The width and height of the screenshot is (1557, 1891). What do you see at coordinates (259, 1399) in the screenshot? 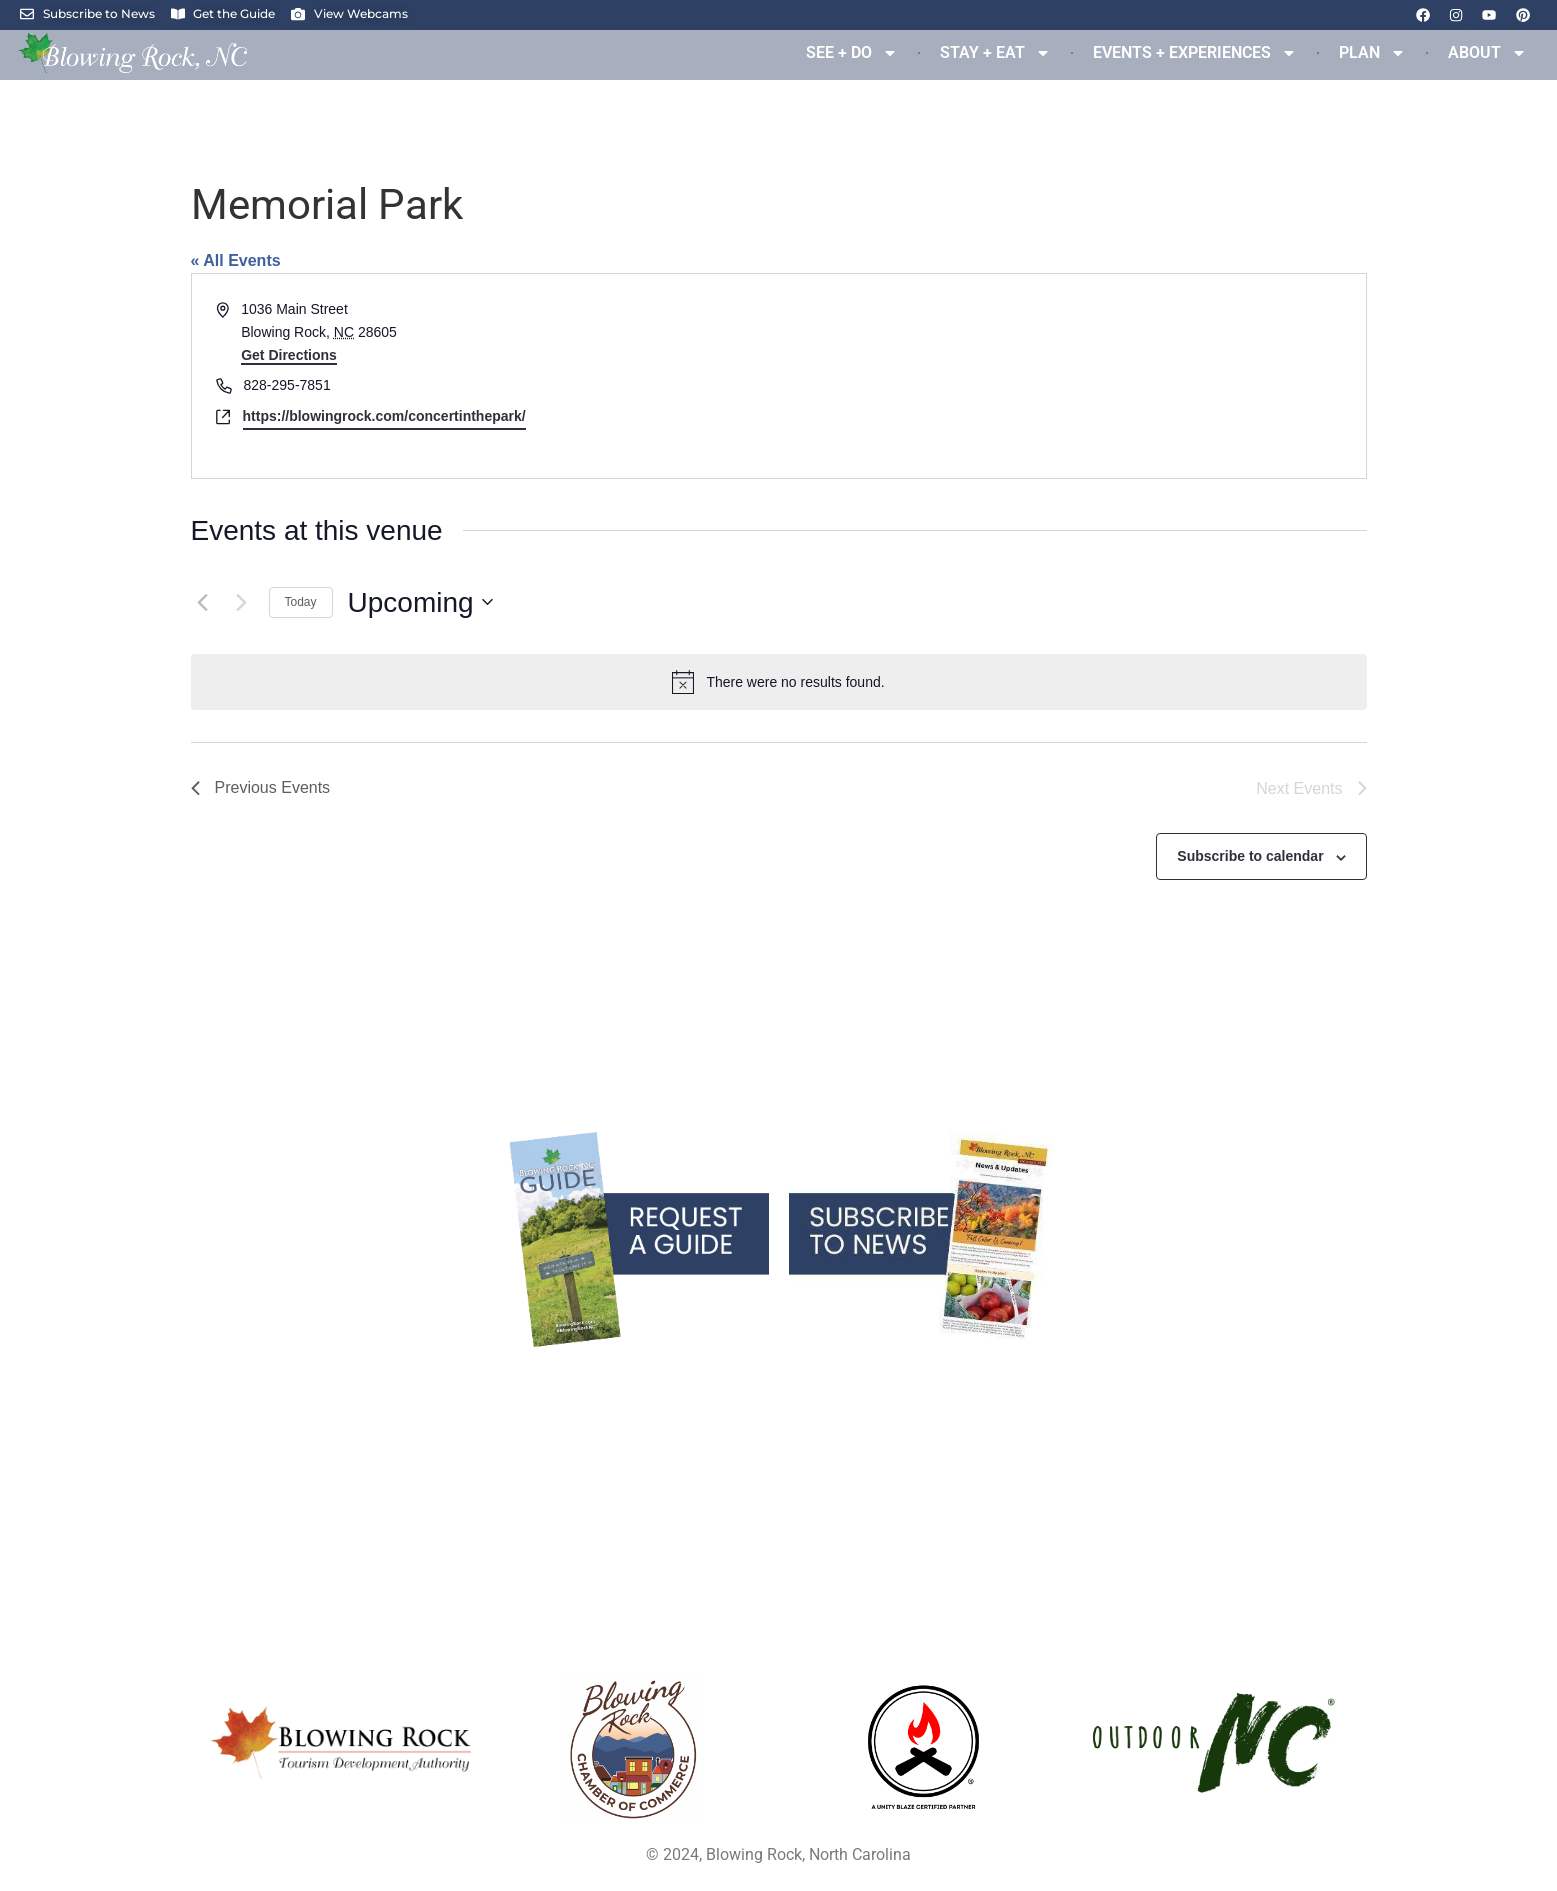
I see `Services` at bounding box center [259, 1399].